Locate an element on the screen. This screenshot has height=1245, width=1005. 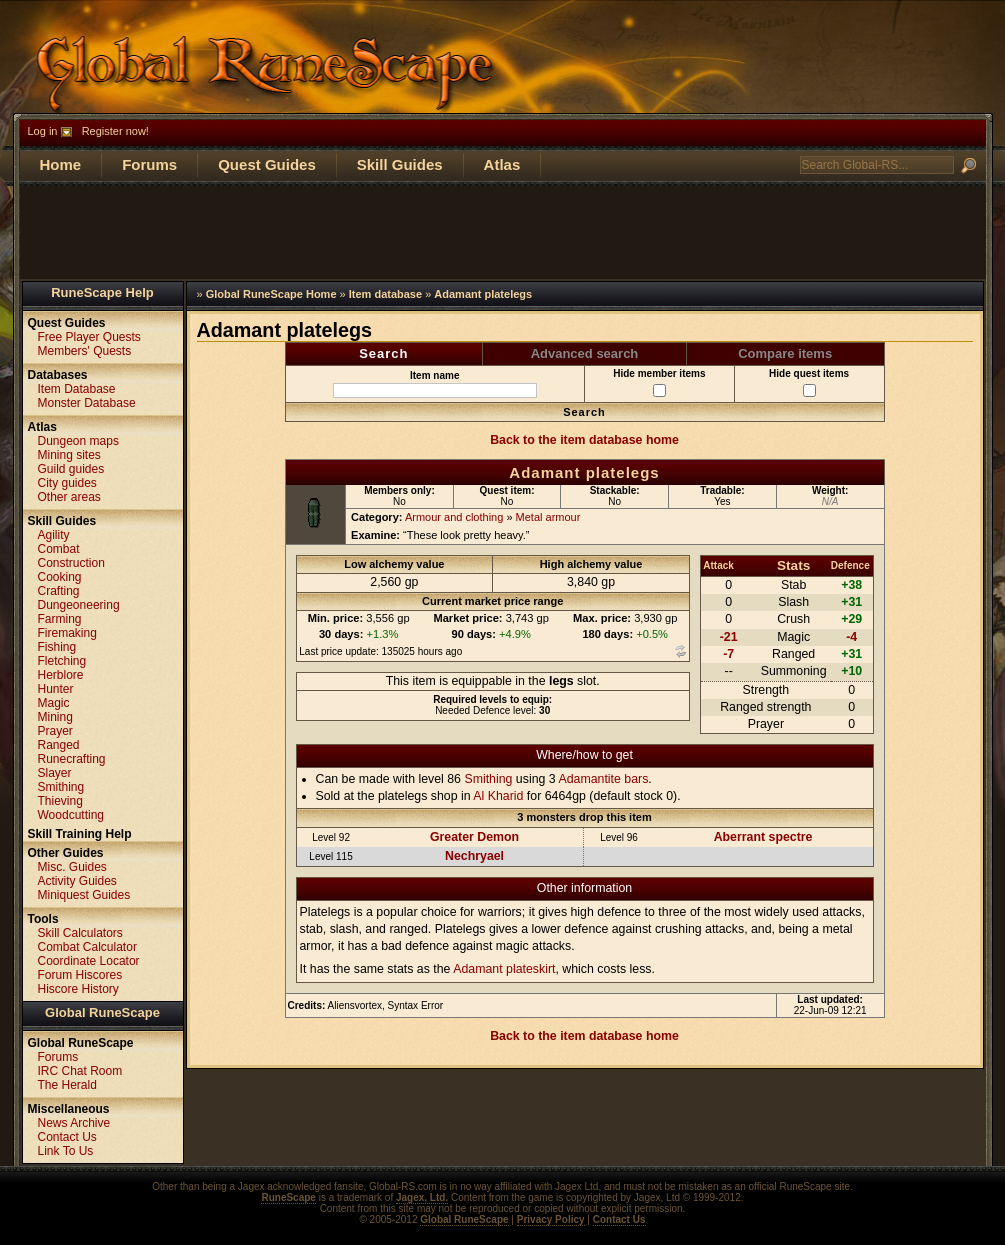
Al Kharid is located at coordinates (498, 796).